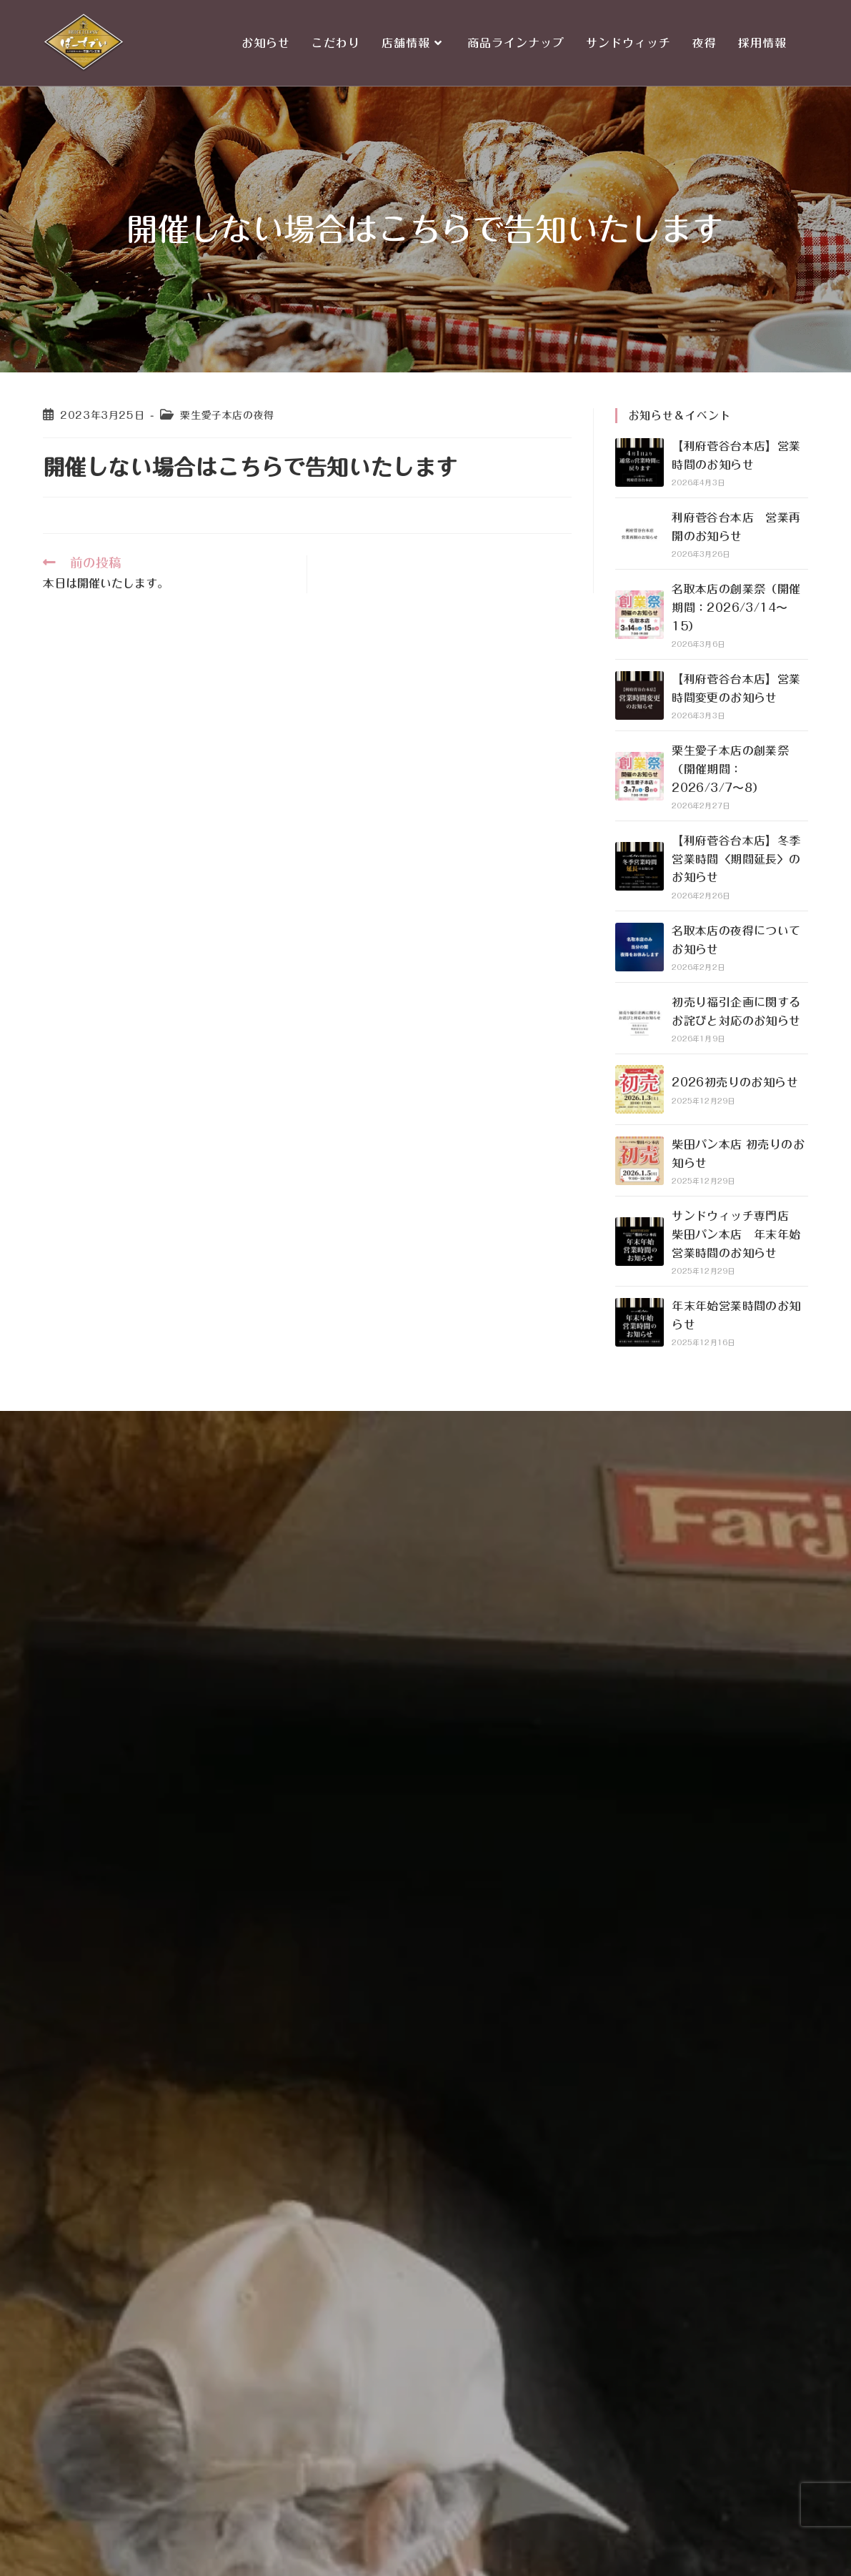  Describe the element at coordinates (227, 415) in the screenshot. I see `栗生愛子本店の夜得` at that location.